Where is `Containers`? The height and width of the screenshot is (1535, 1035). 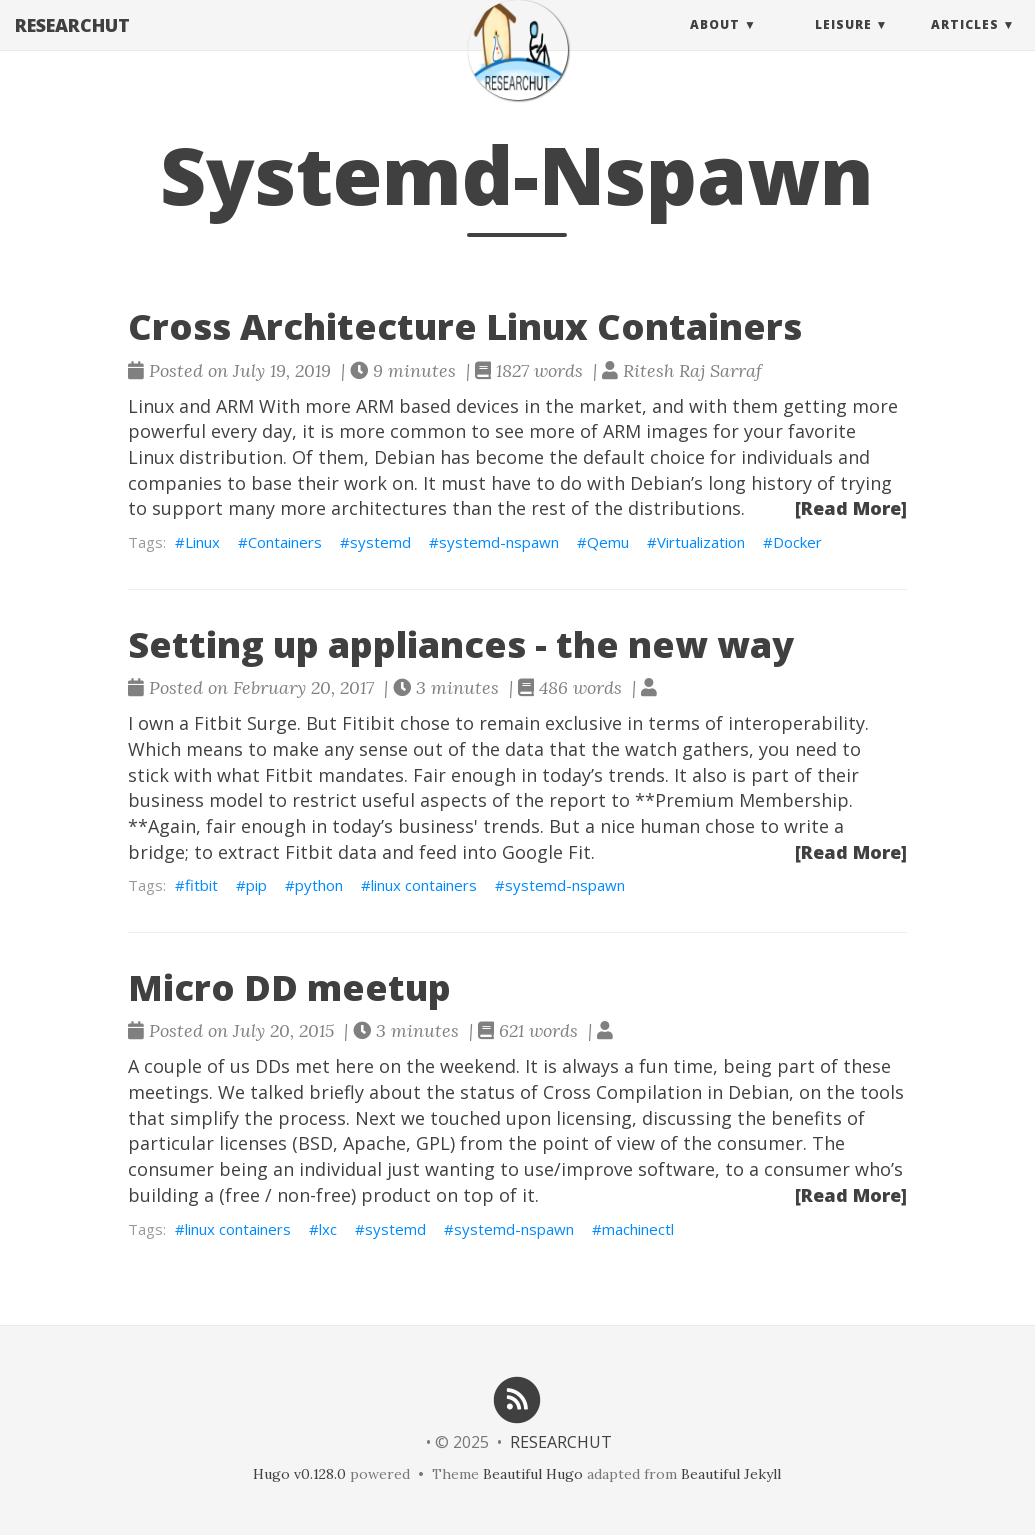 Containers is located at coordinates (285, 542).